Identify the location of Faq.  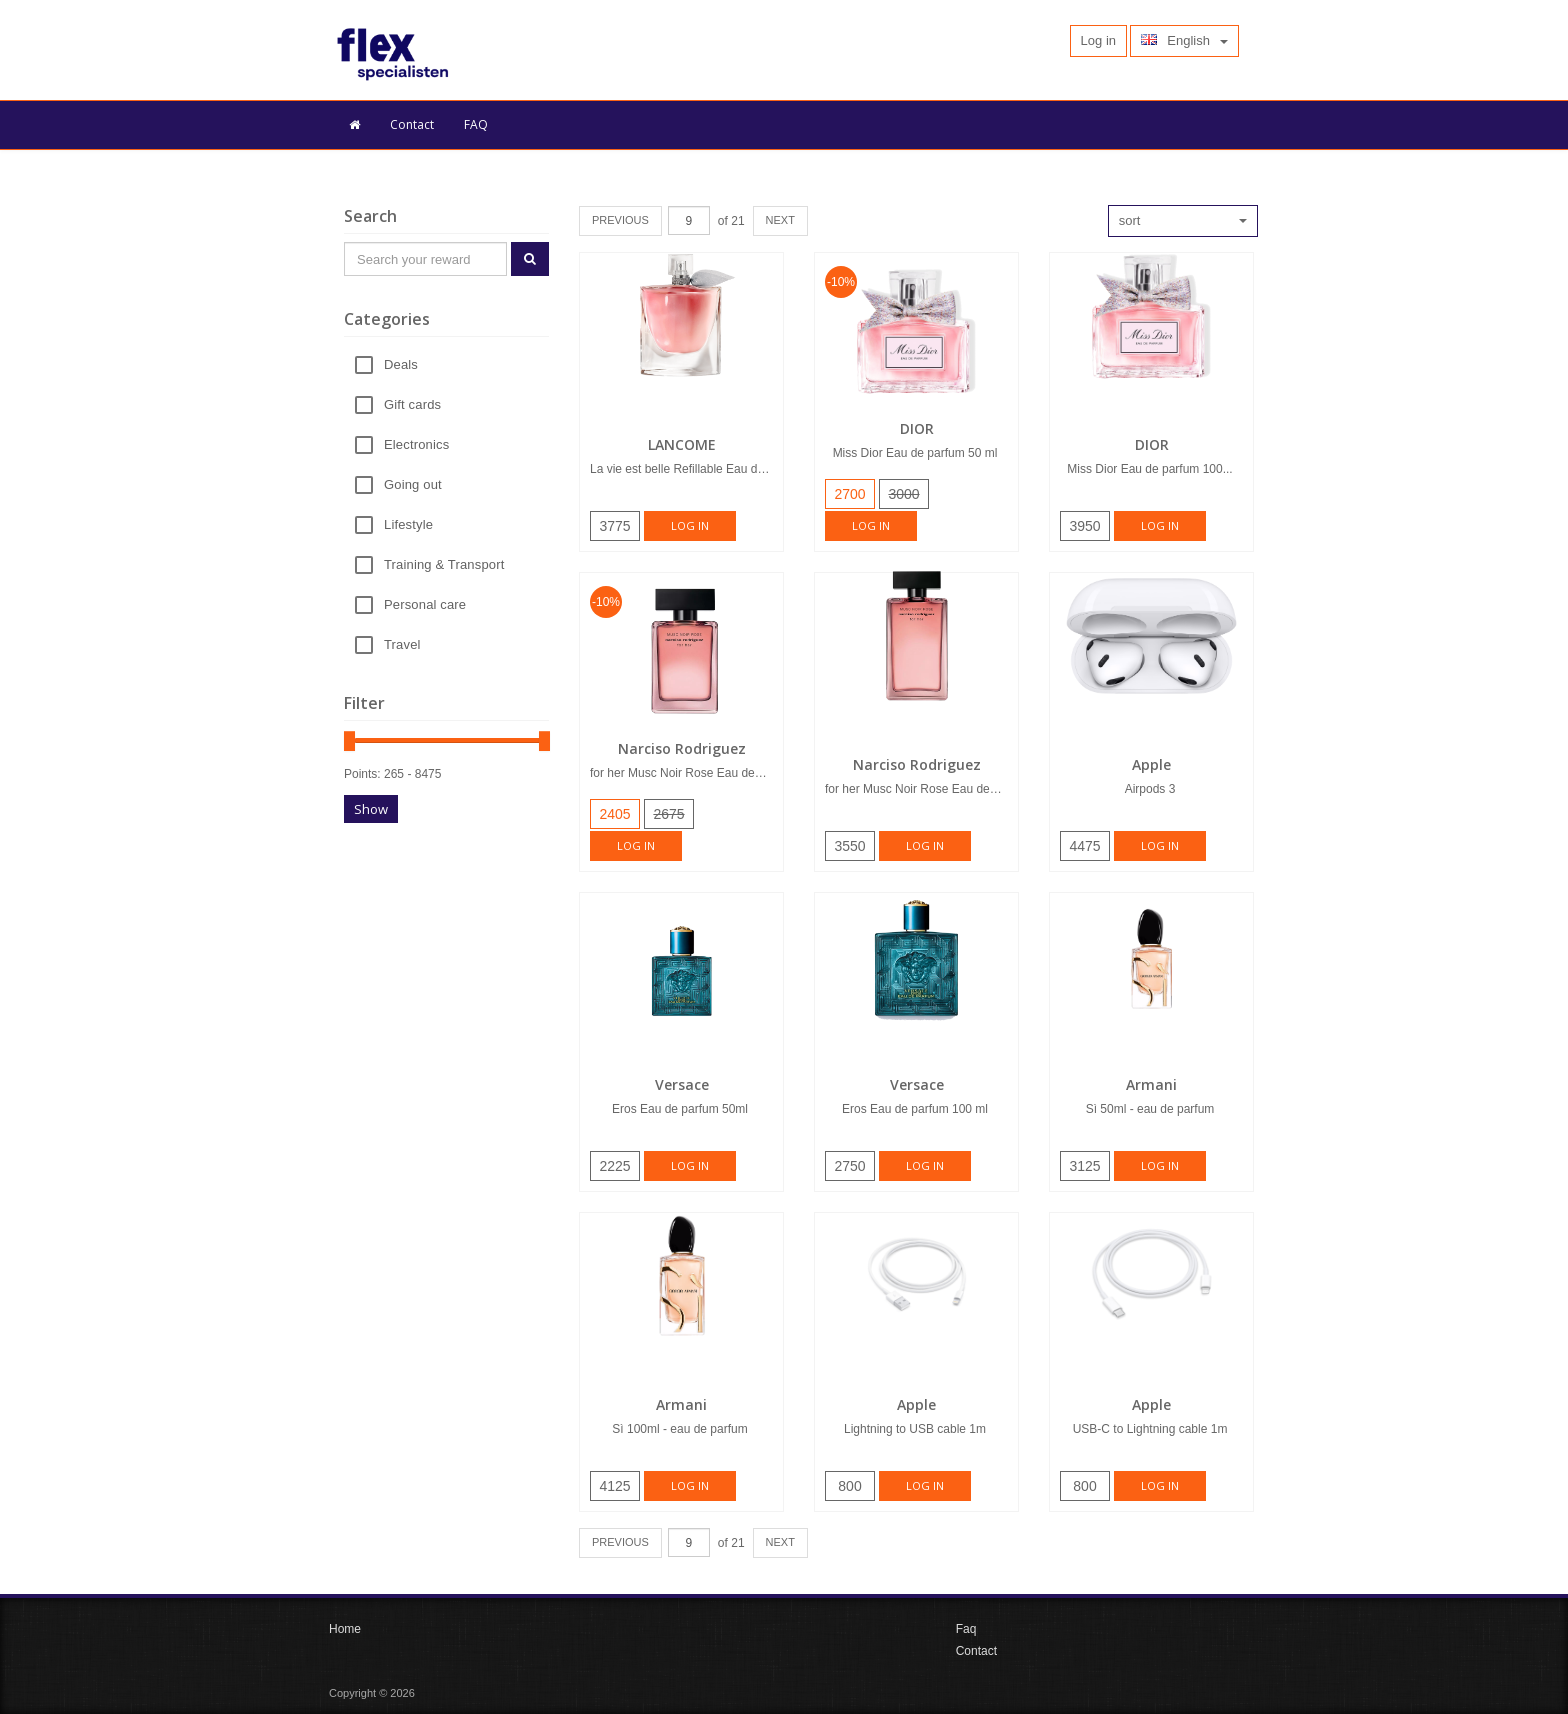
(966, 1629).